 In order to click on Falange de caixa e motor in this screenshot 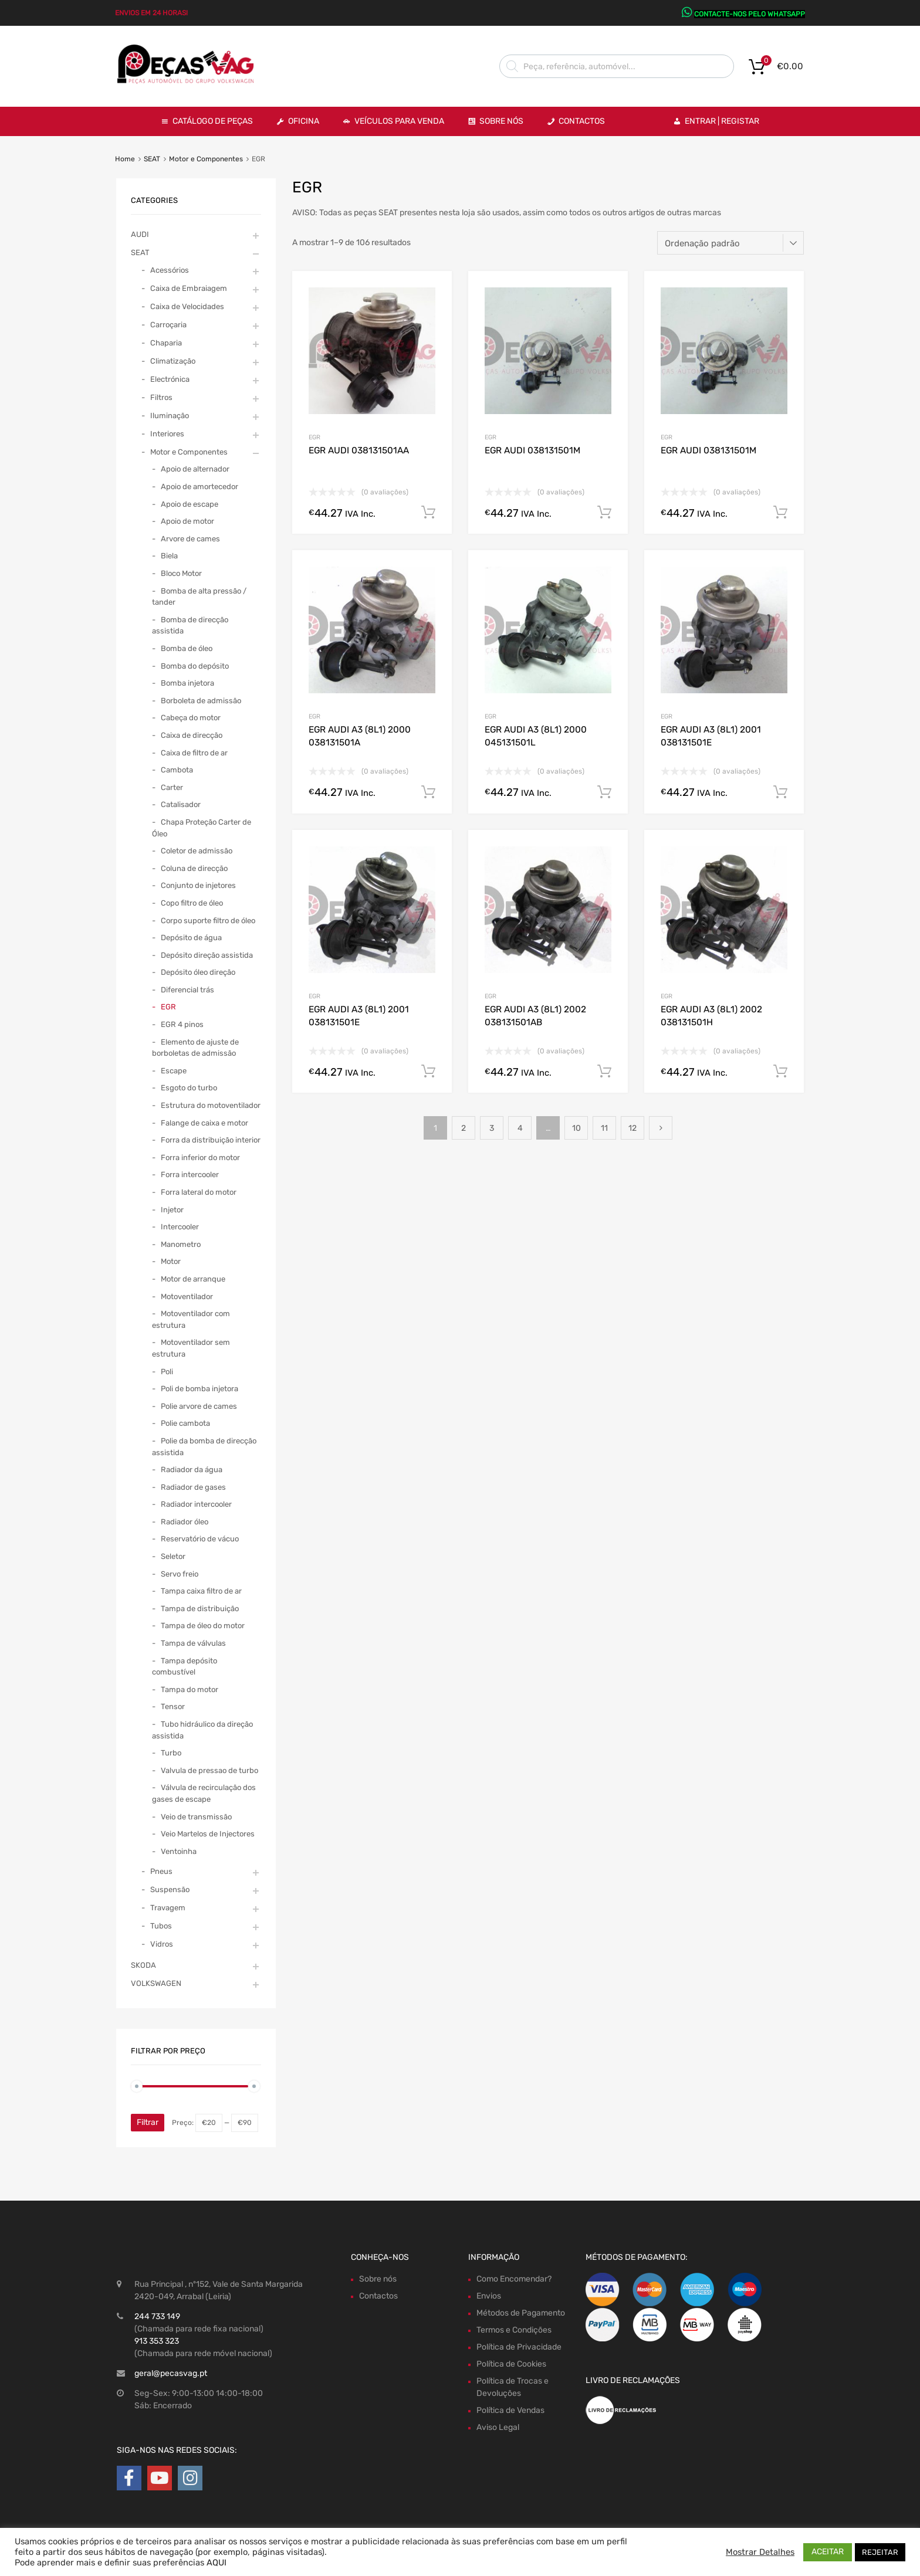, I will do `click(204, 1122)`.